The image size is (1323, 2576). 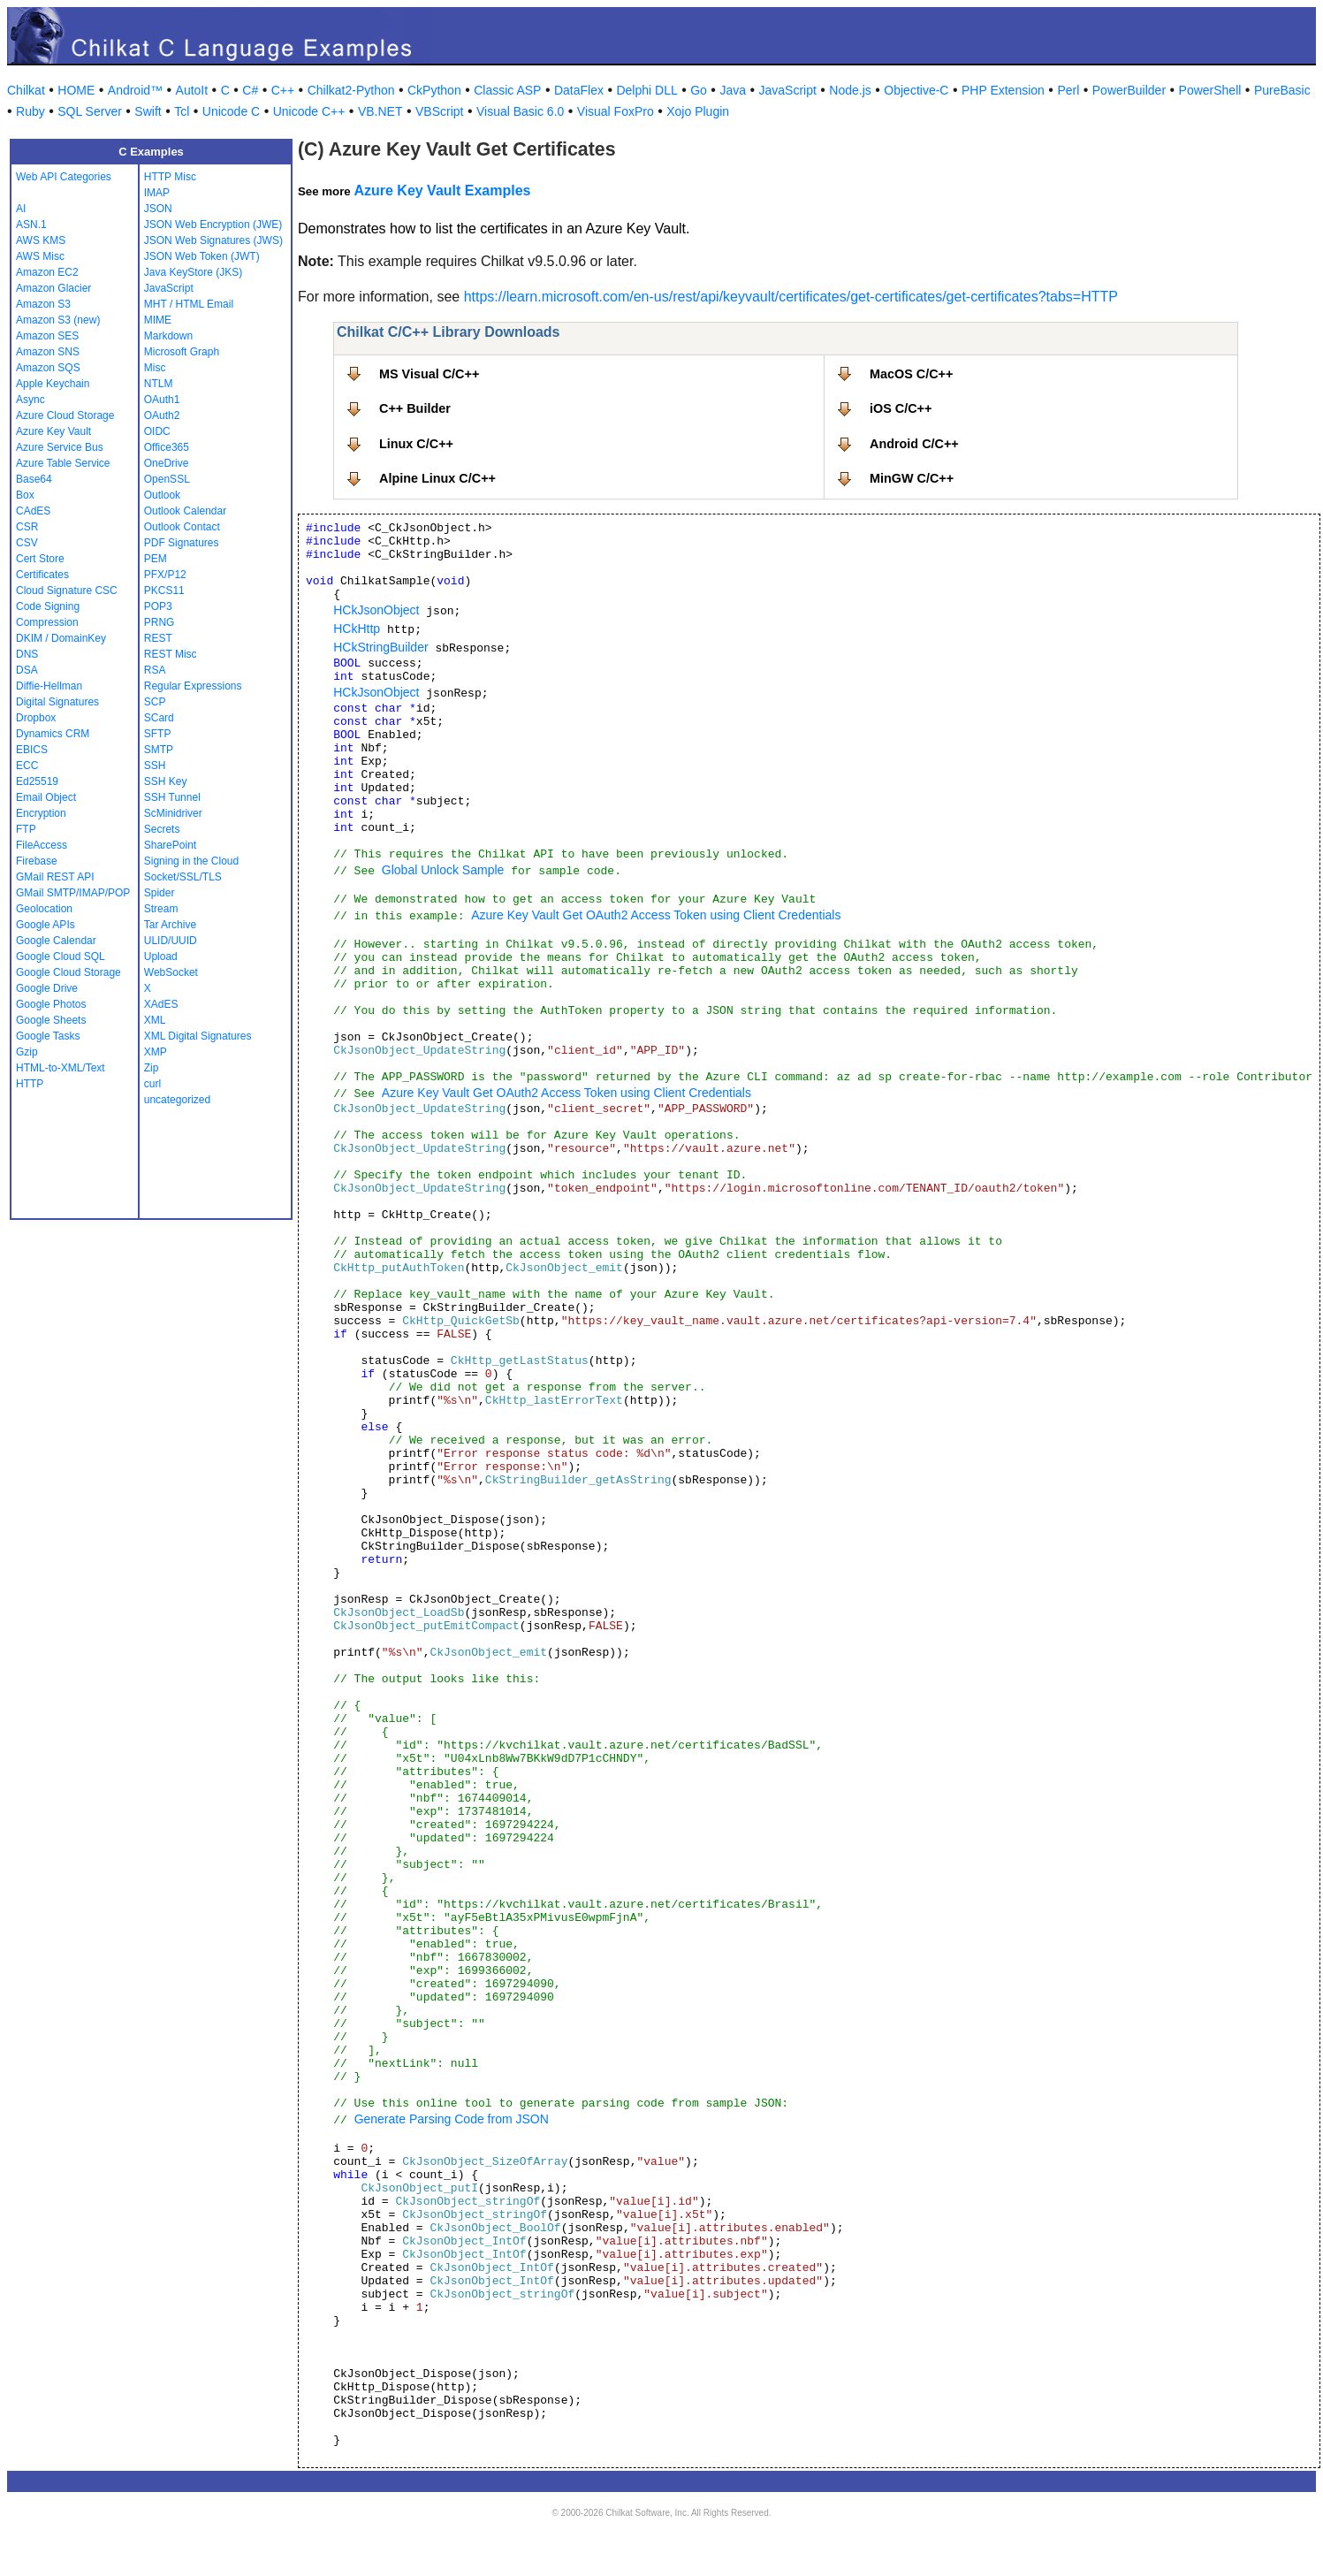 What do you see at coordinates (46, 797) in the screenshot?
I see `Email Object` at bounding box center [46, 797].